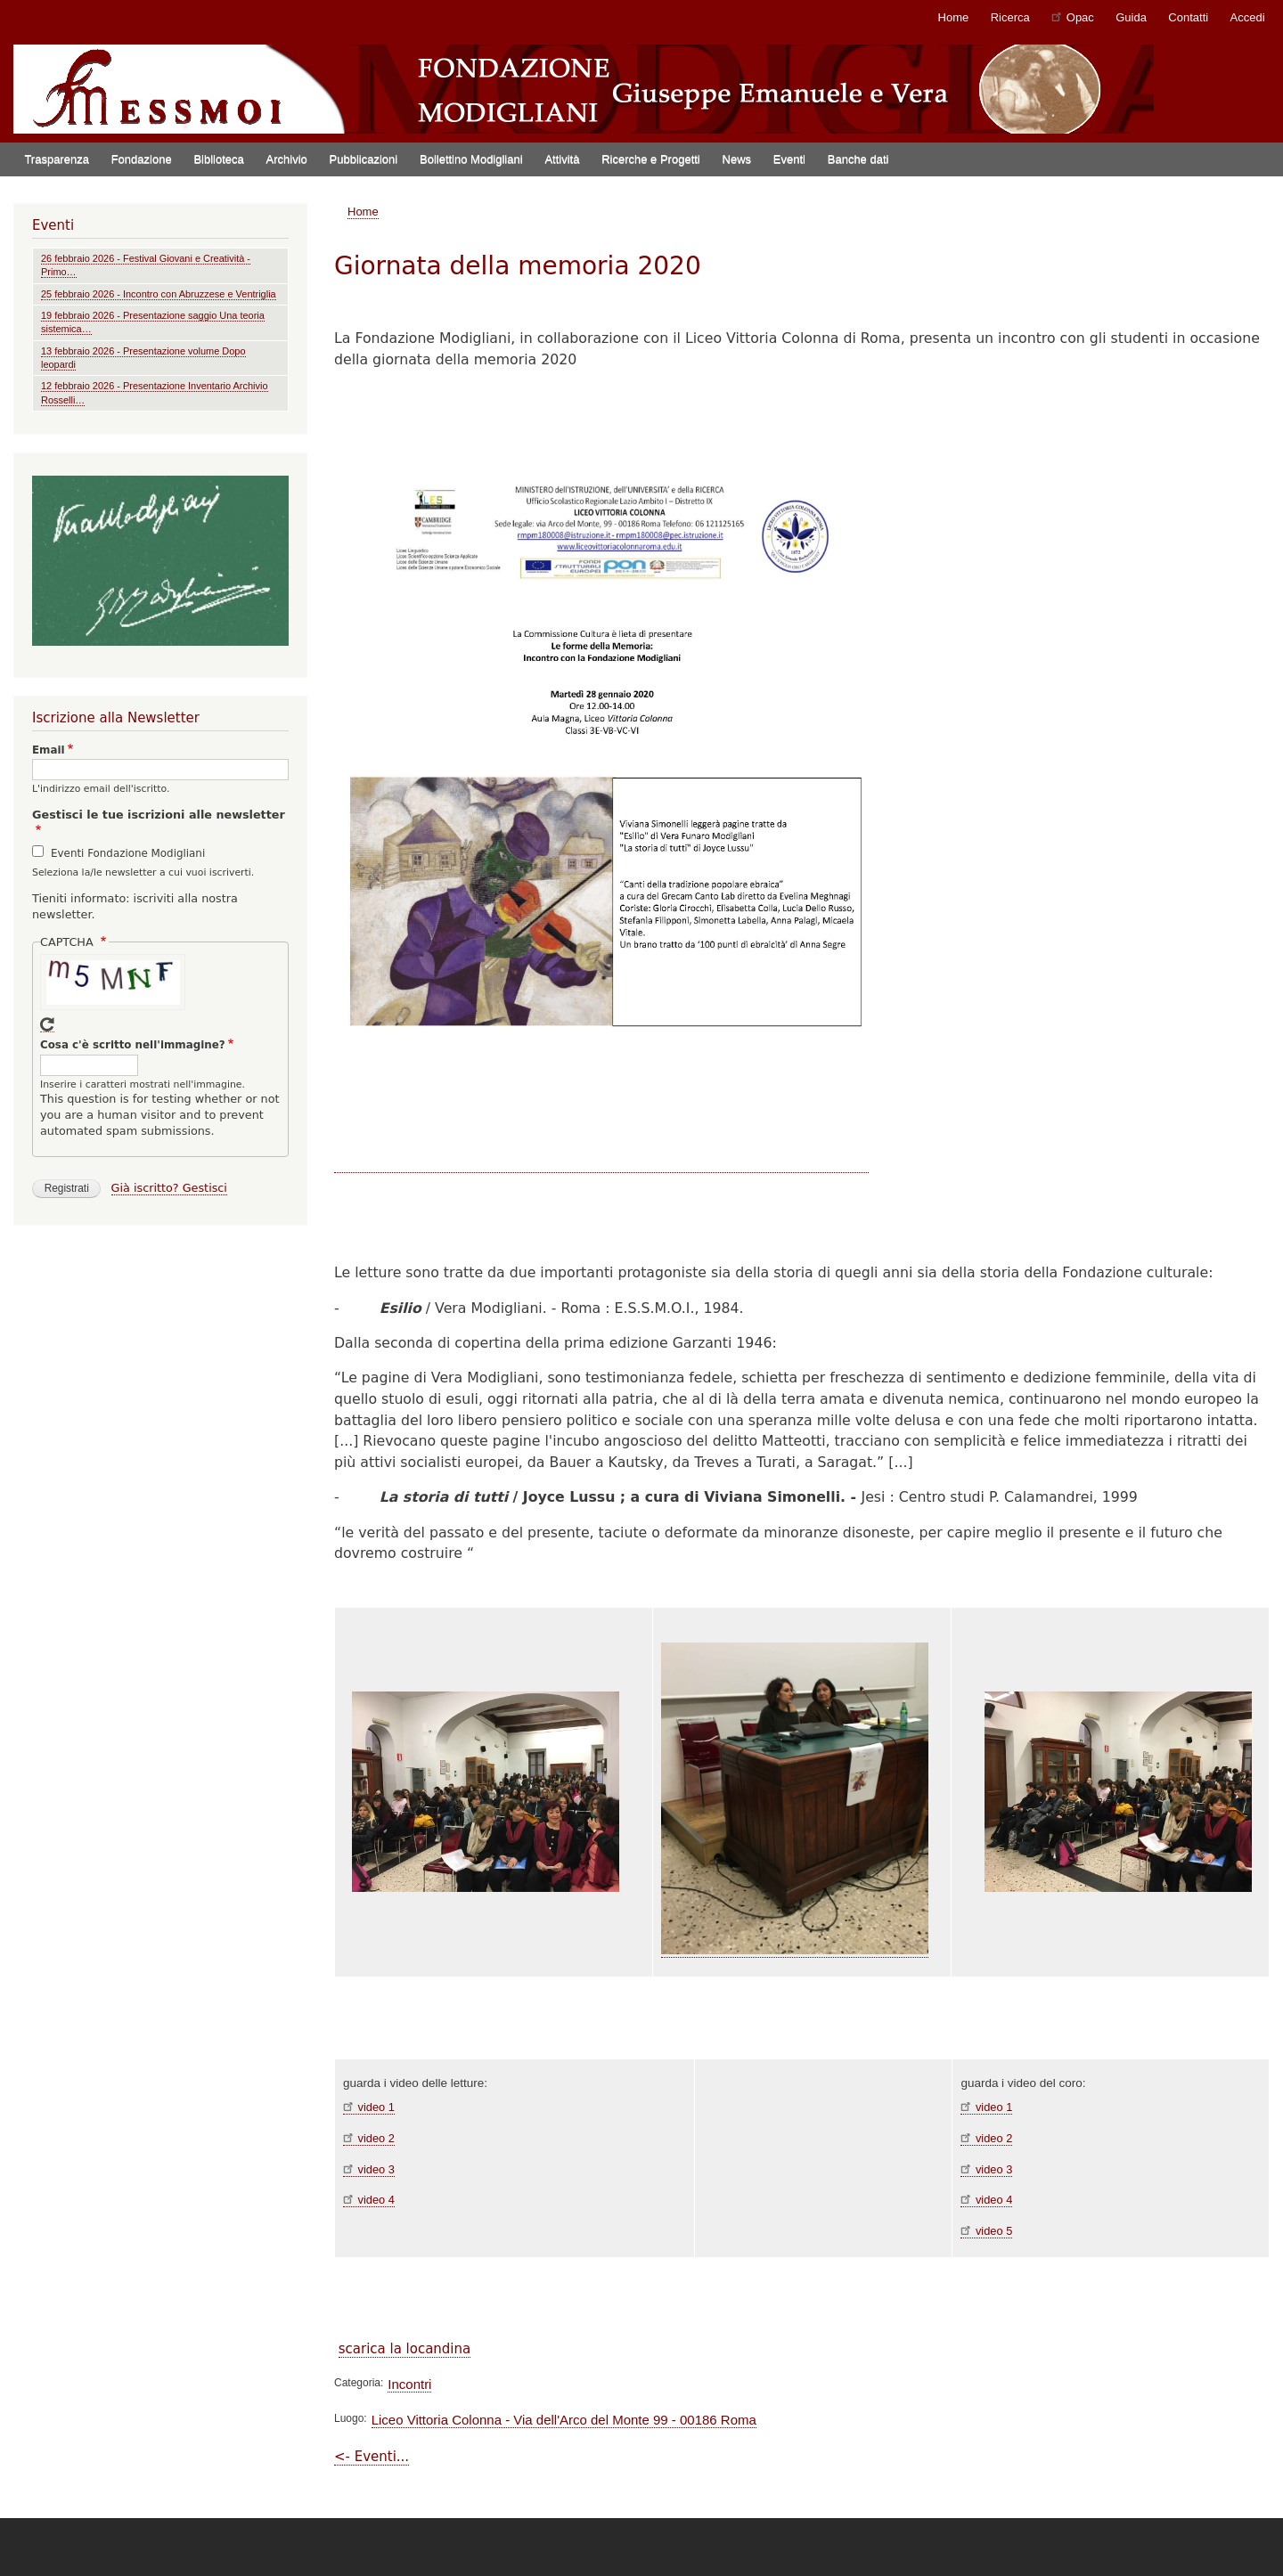 The width and height of the screenshot is (1283, 2576). Describe the element at coordinates (158, 294) in the screenshot. I see `25 febbraio 2026 - Incontro con Abruzzese e Ventriglia` at that location.